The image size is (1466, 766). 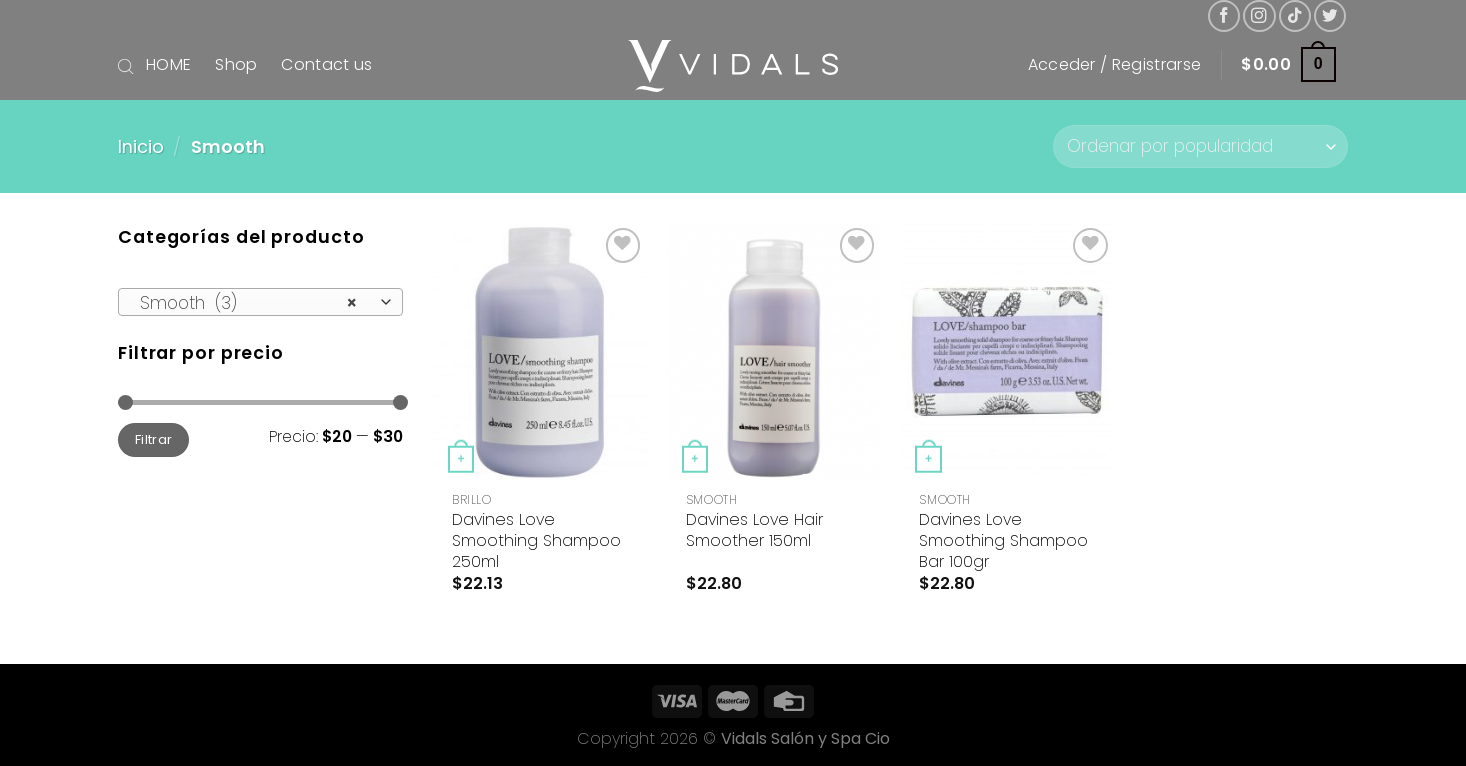 What do you see at coordinates (154, 439) in the screenshot?
I see `Filtrar` at bounding box center [154, 439].